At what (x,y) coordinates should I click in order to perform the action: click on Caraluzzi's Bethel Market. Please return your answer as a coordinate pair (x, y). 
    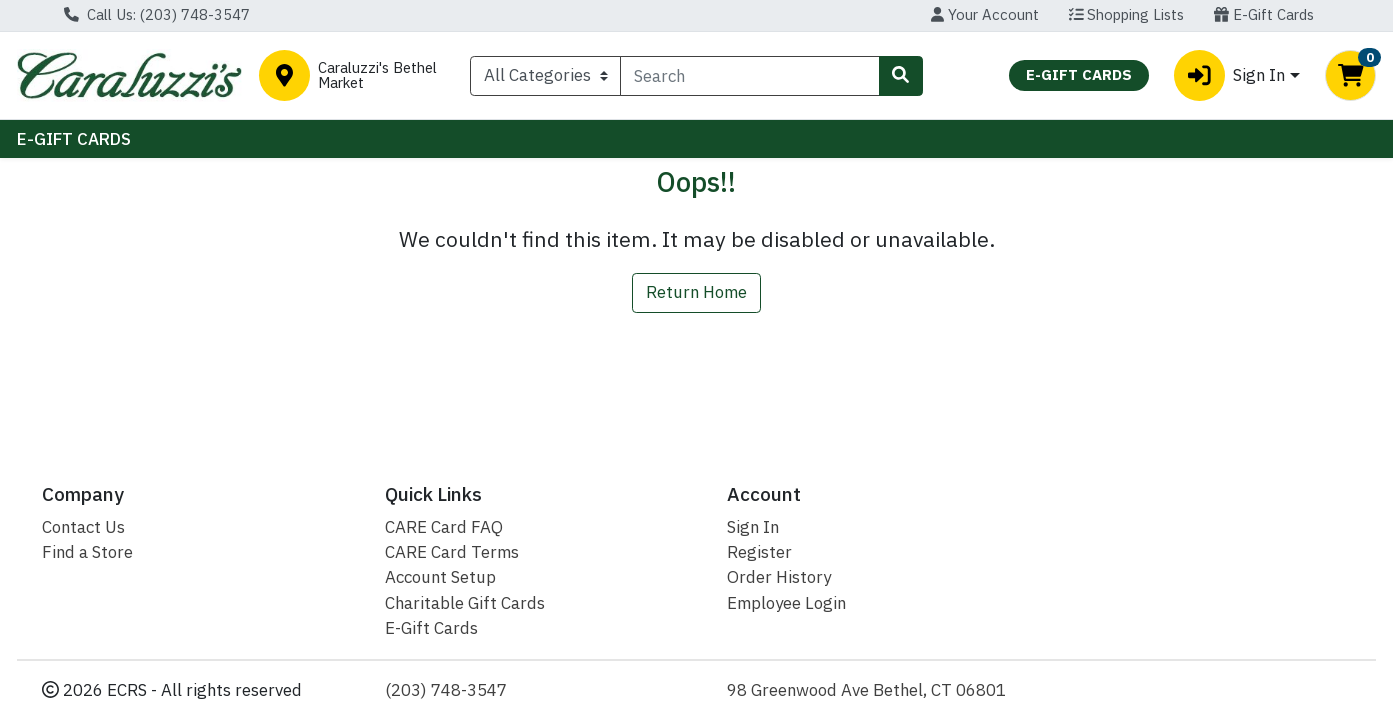
    Looking at the image, I should click on (377, 76).